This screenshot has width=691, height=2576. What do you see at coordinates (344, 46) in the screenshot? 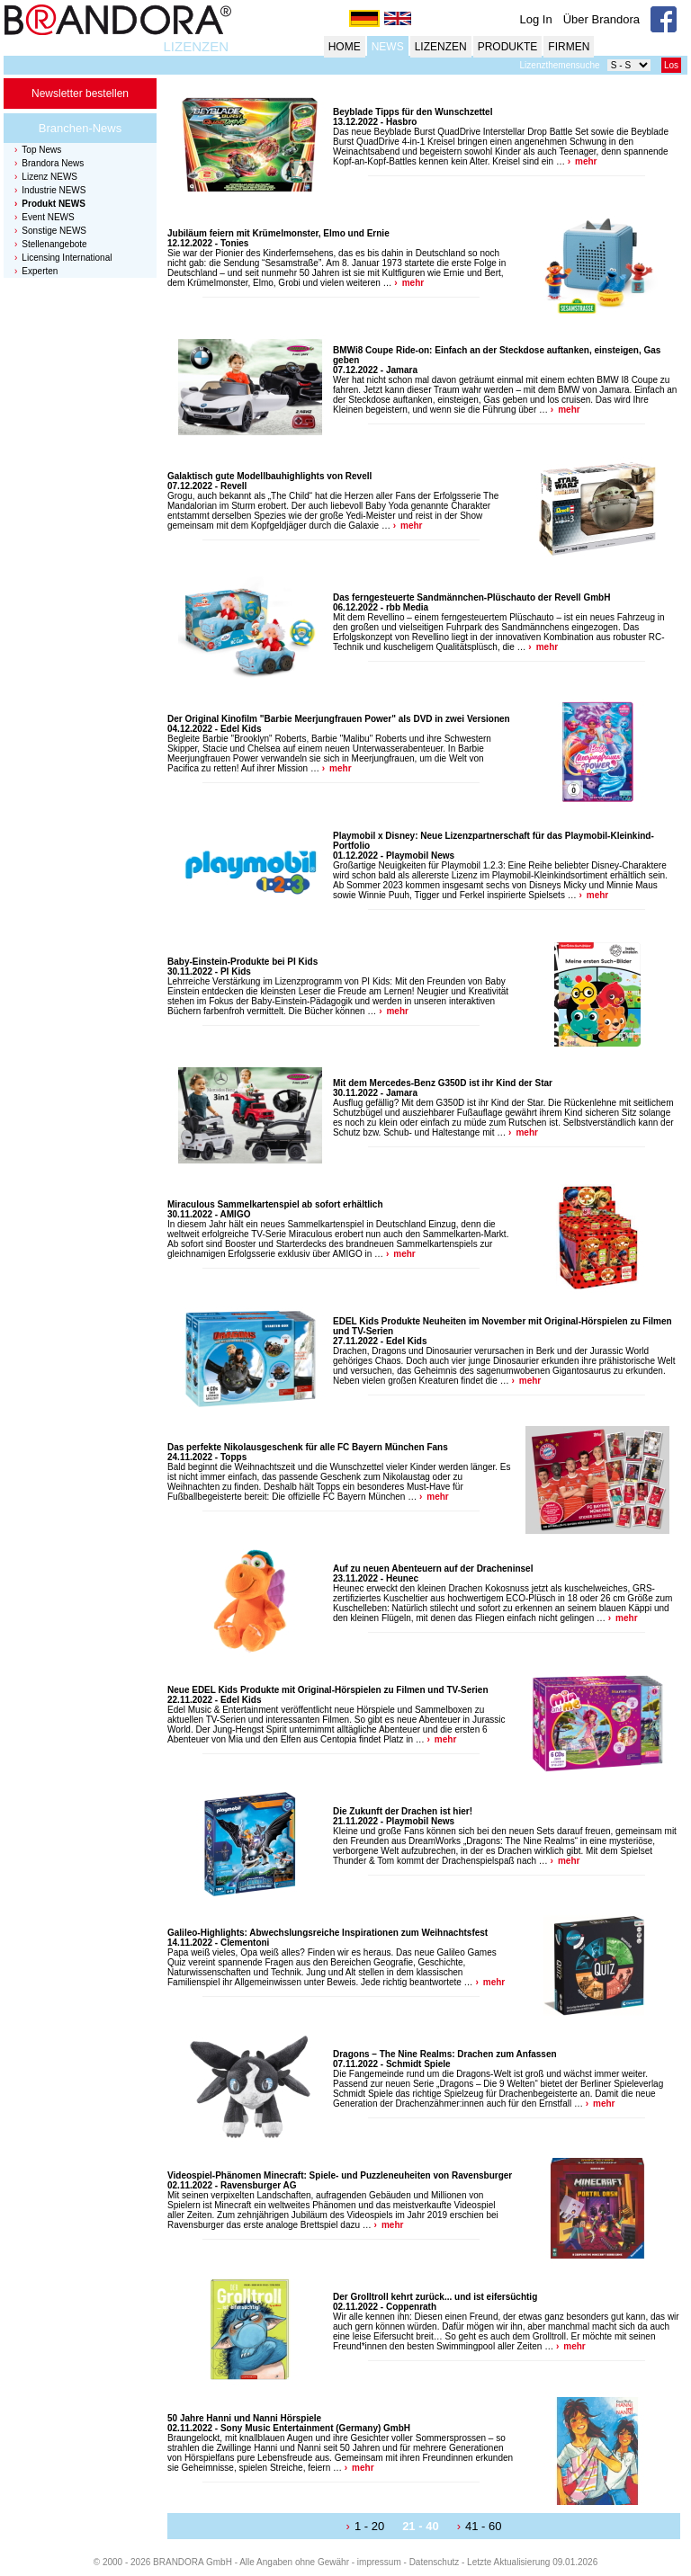
I see `HOME` at bounding box center [344, 46].